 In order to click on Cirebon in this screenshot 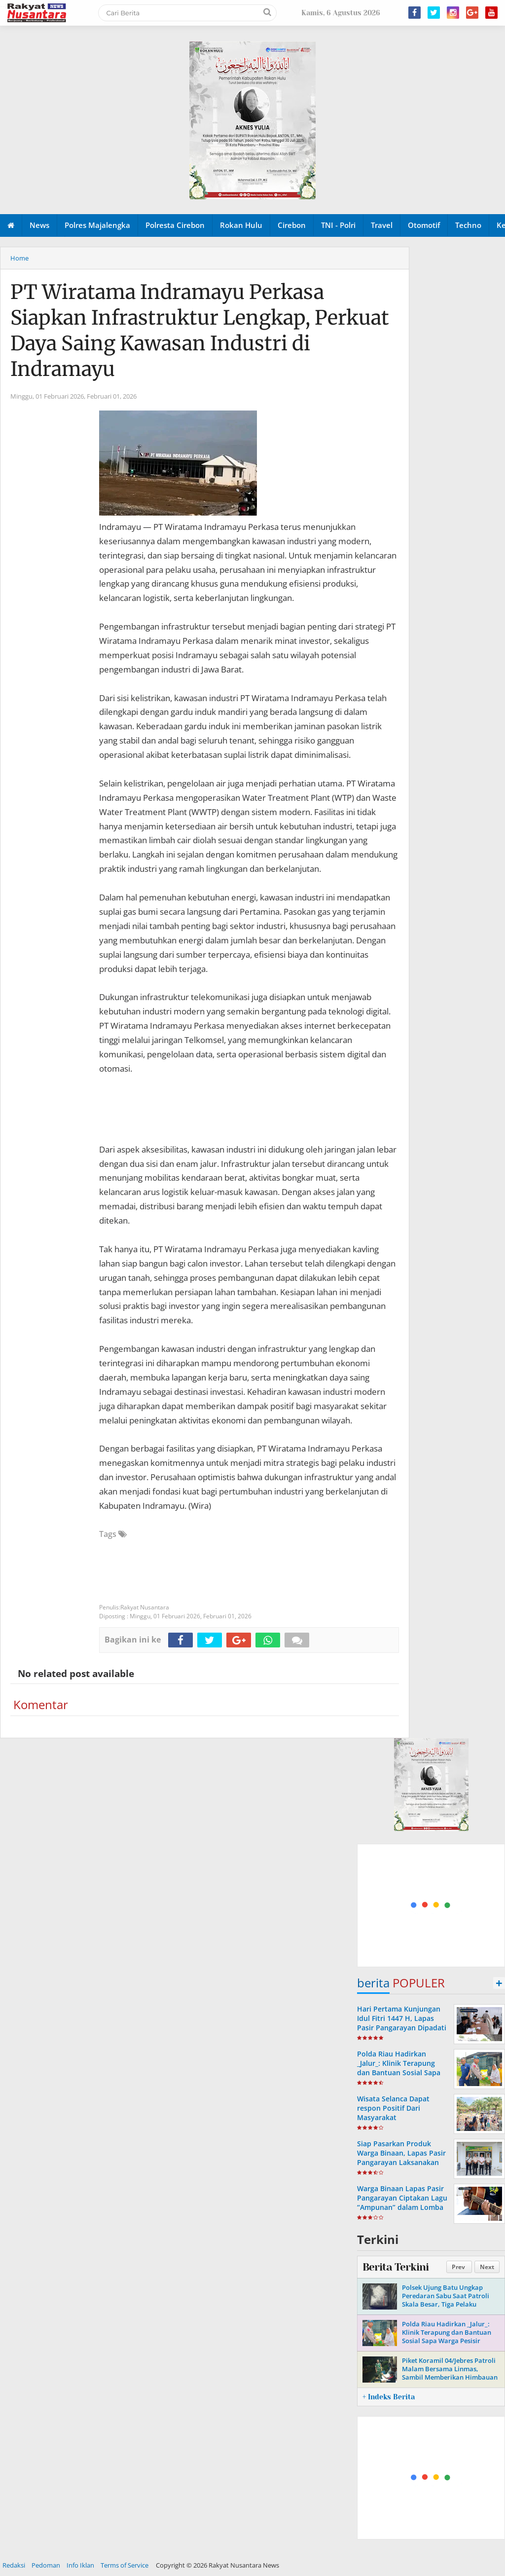, I will do `click(292, 225)`.